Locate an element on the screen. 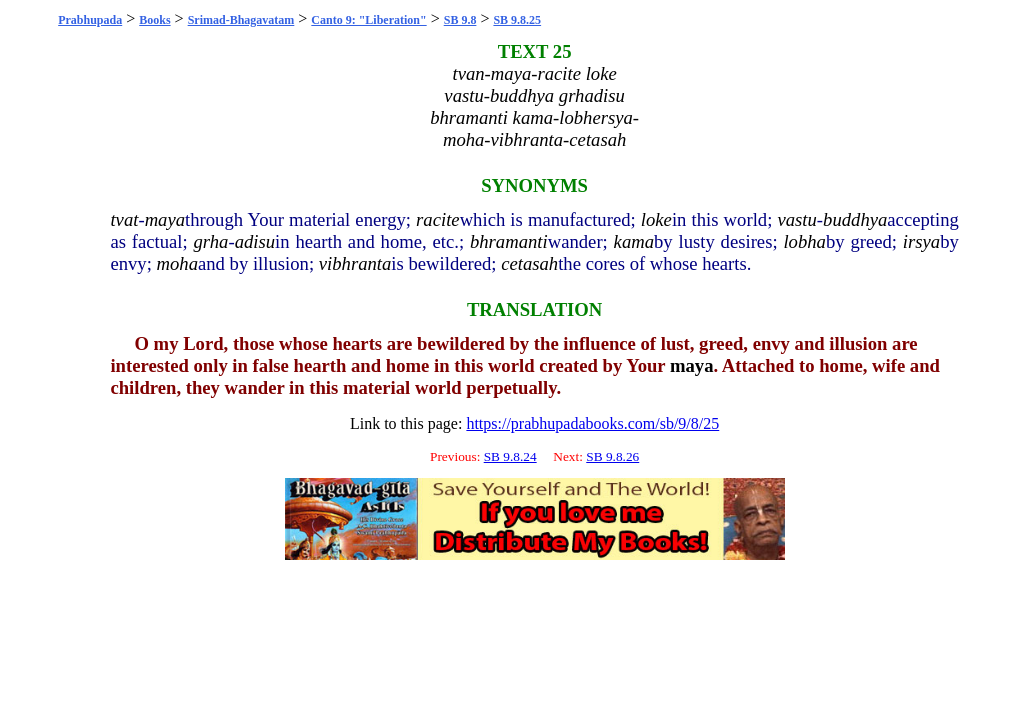 The height and width of the screenshot is (720, 1020). kama is located at coordinates (634, 241).